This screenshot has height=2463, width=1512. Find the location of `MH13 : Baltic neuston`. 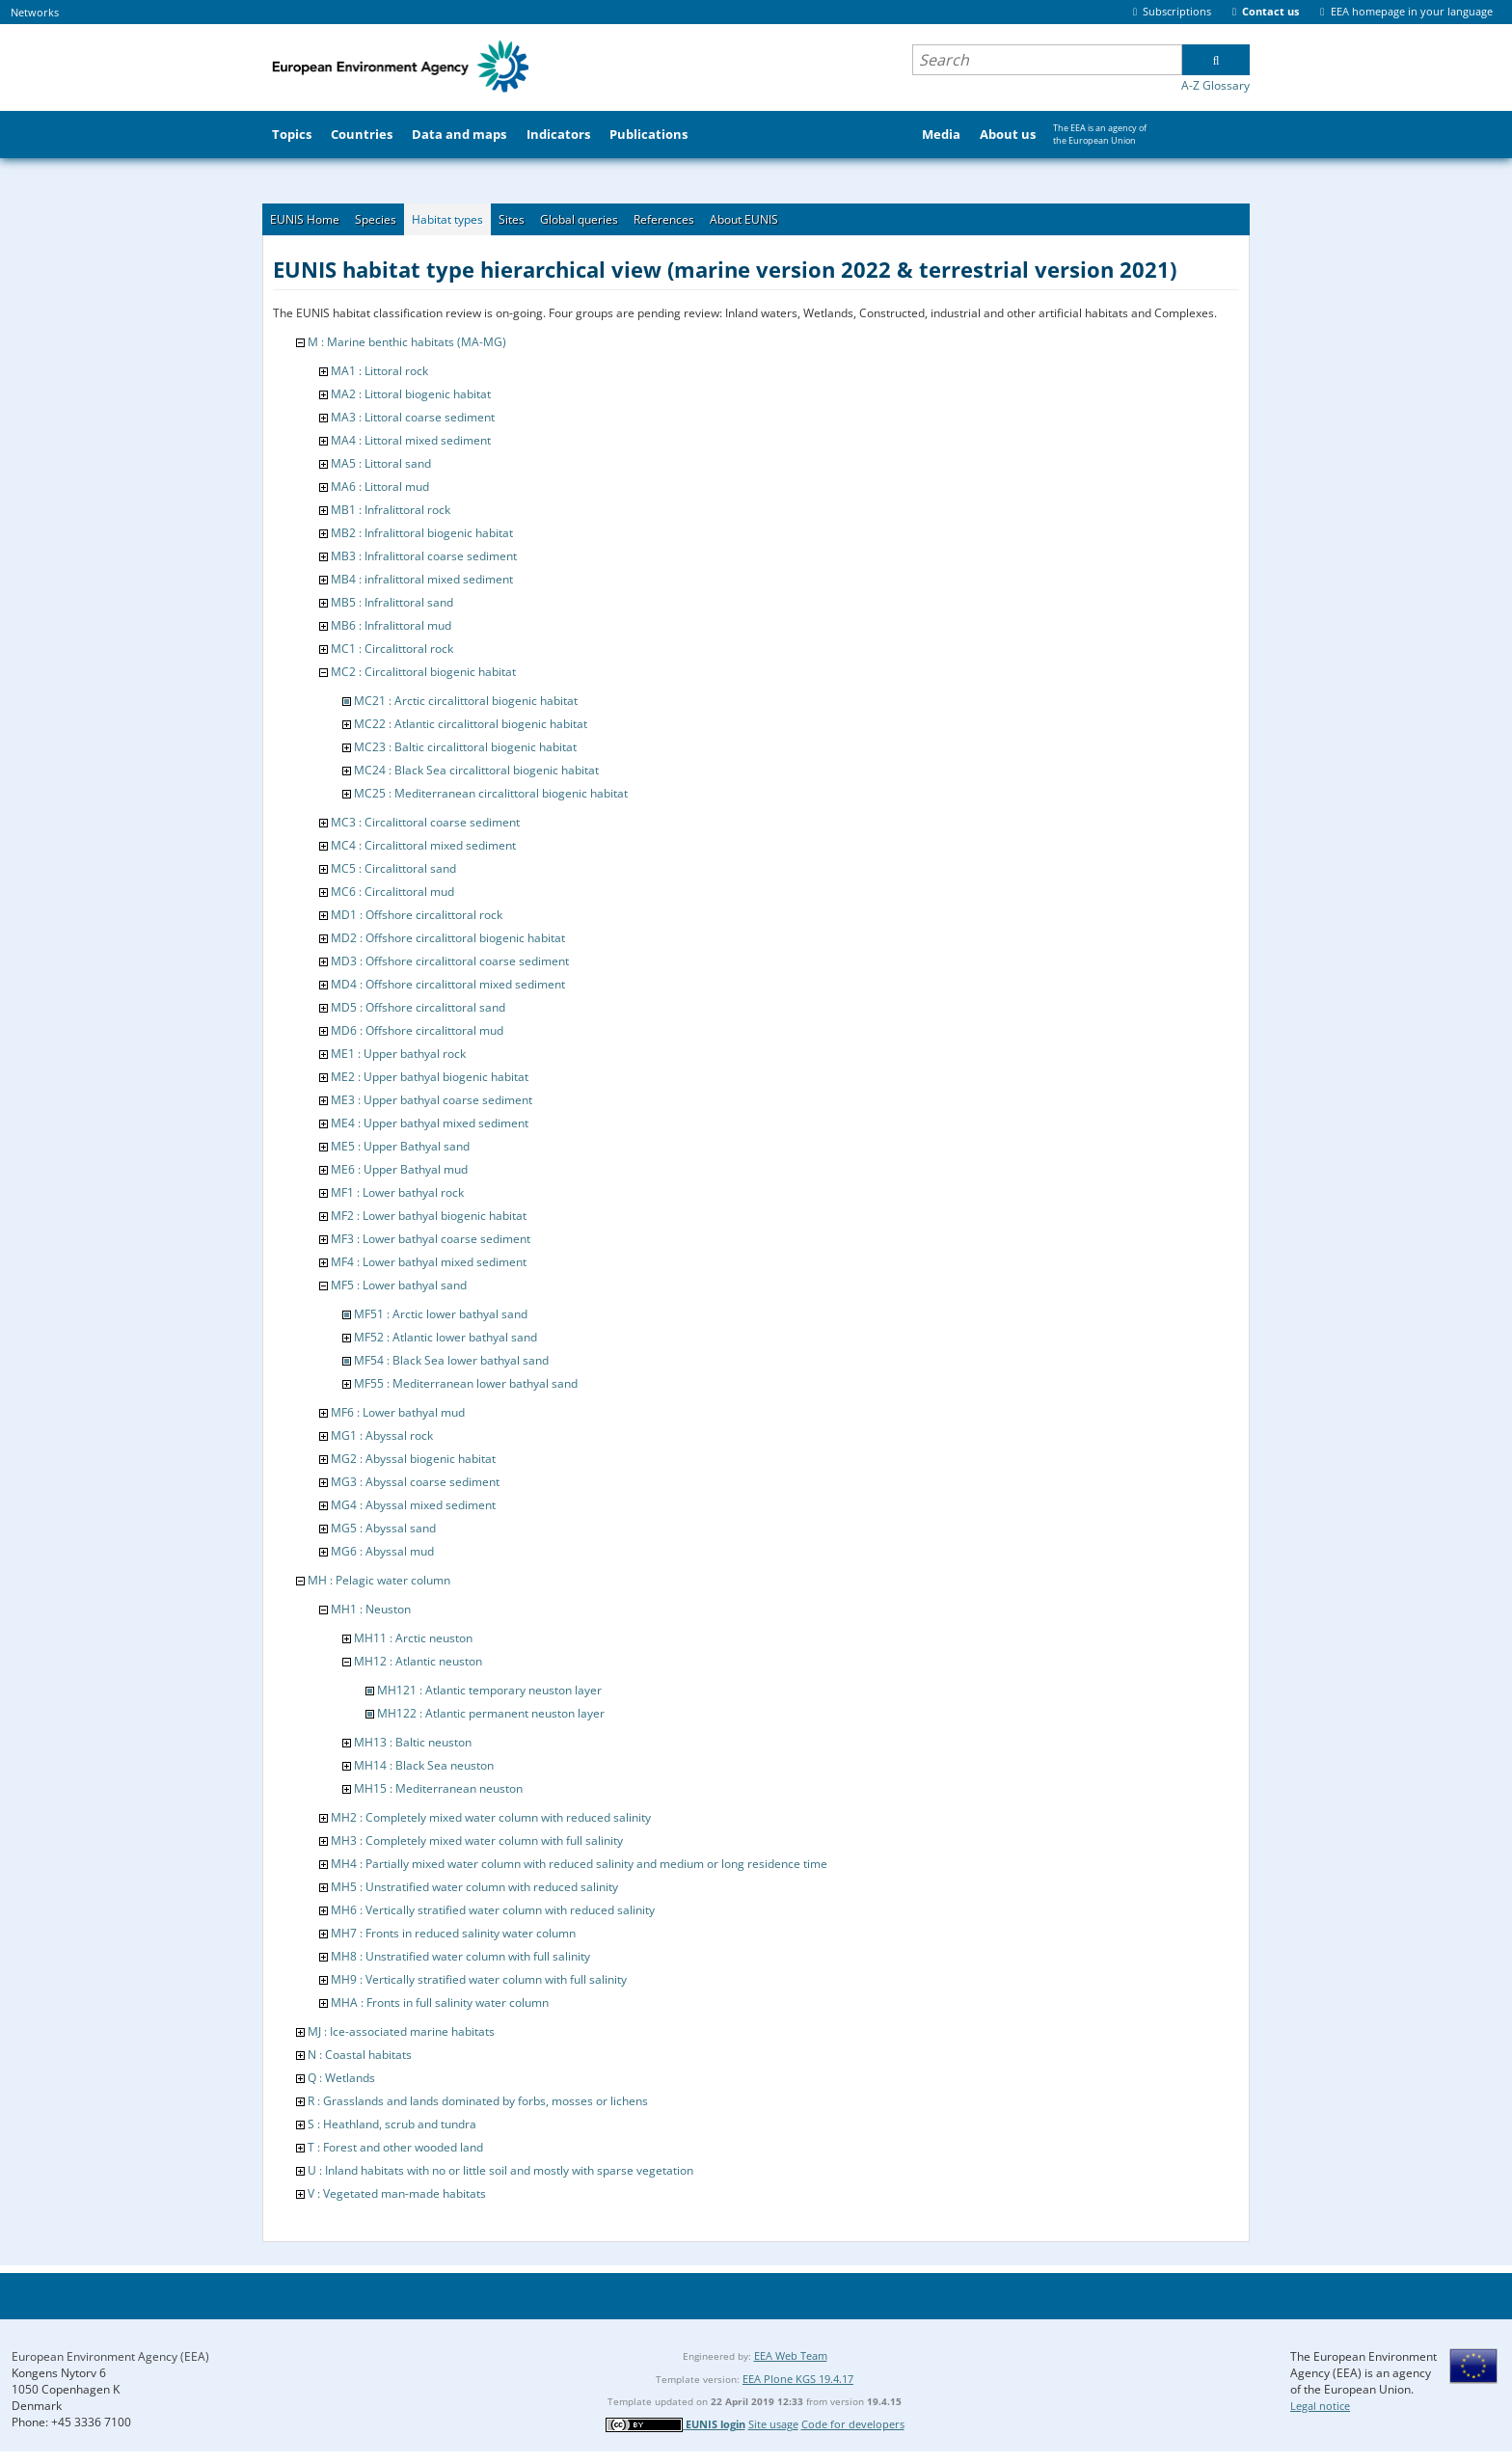

MH13 : Baltic neuston is located at coordinates (413, 1742).